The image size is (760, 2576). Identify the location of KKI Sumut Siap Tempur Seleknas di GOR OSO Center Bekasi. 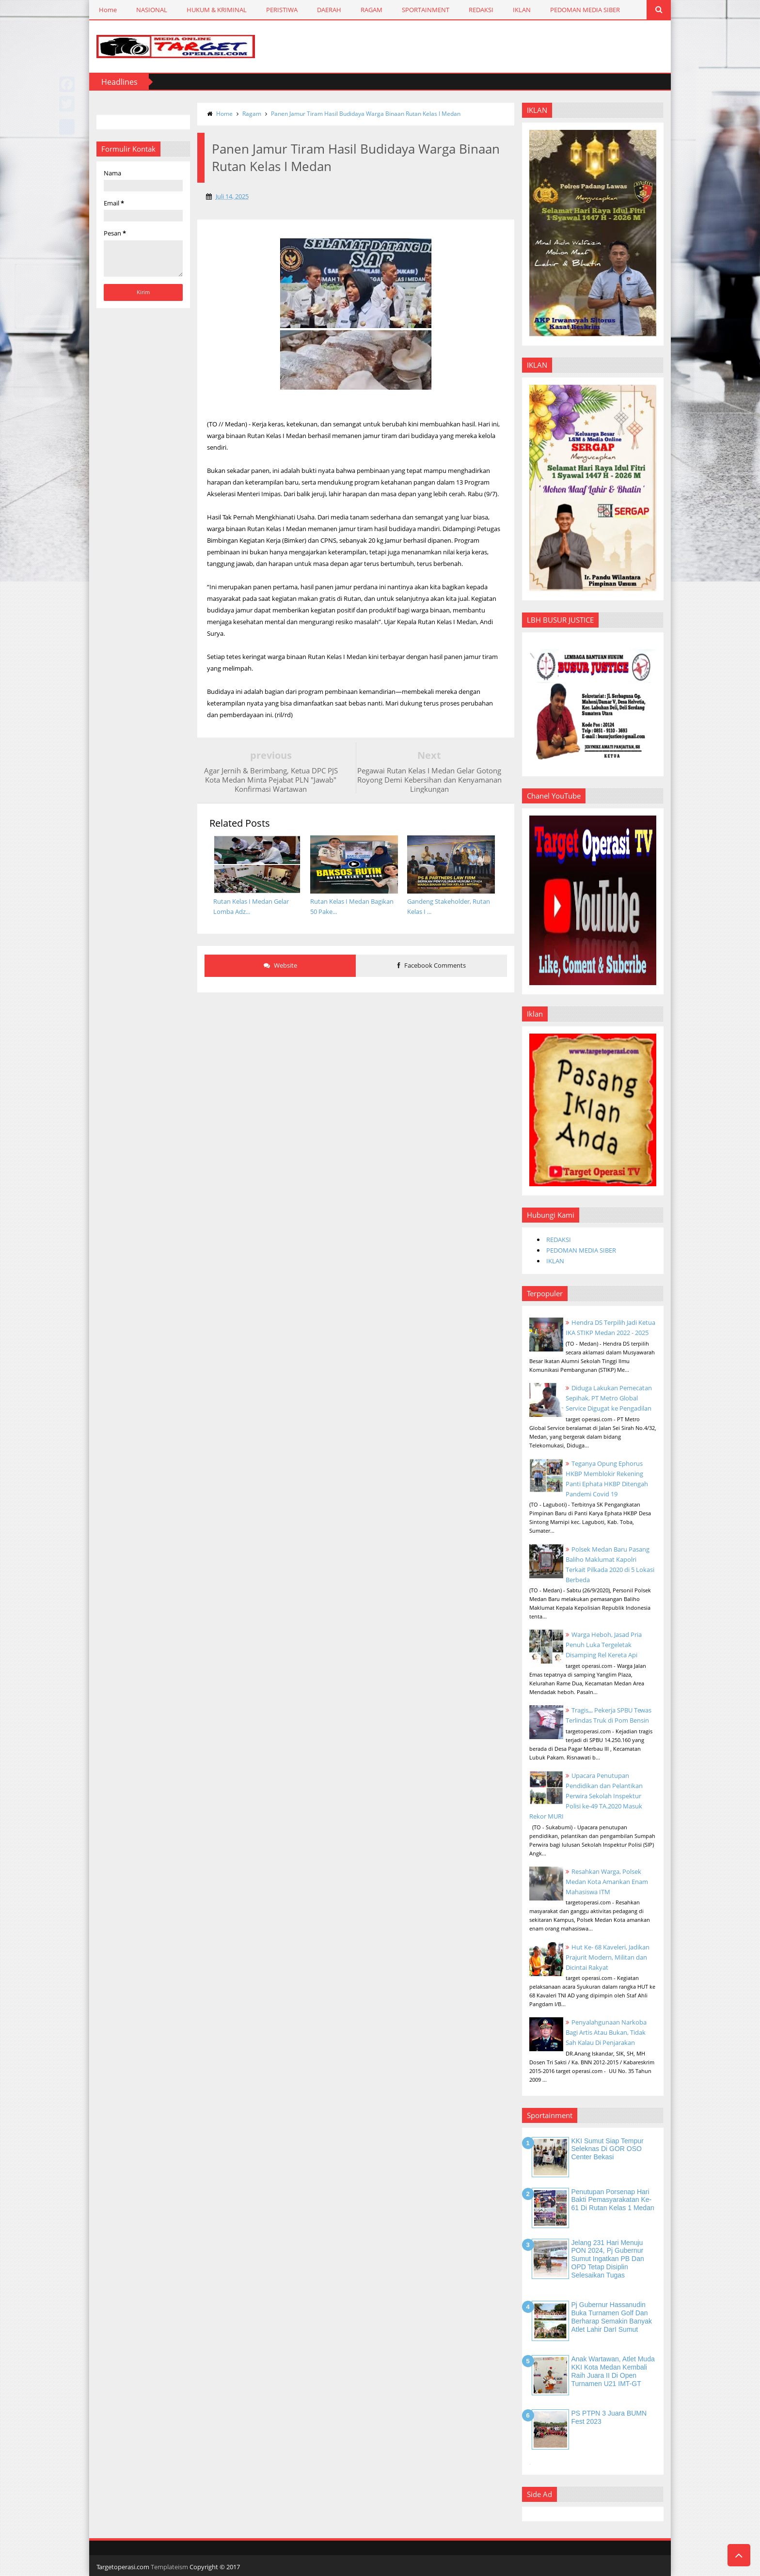
(607, 2149).